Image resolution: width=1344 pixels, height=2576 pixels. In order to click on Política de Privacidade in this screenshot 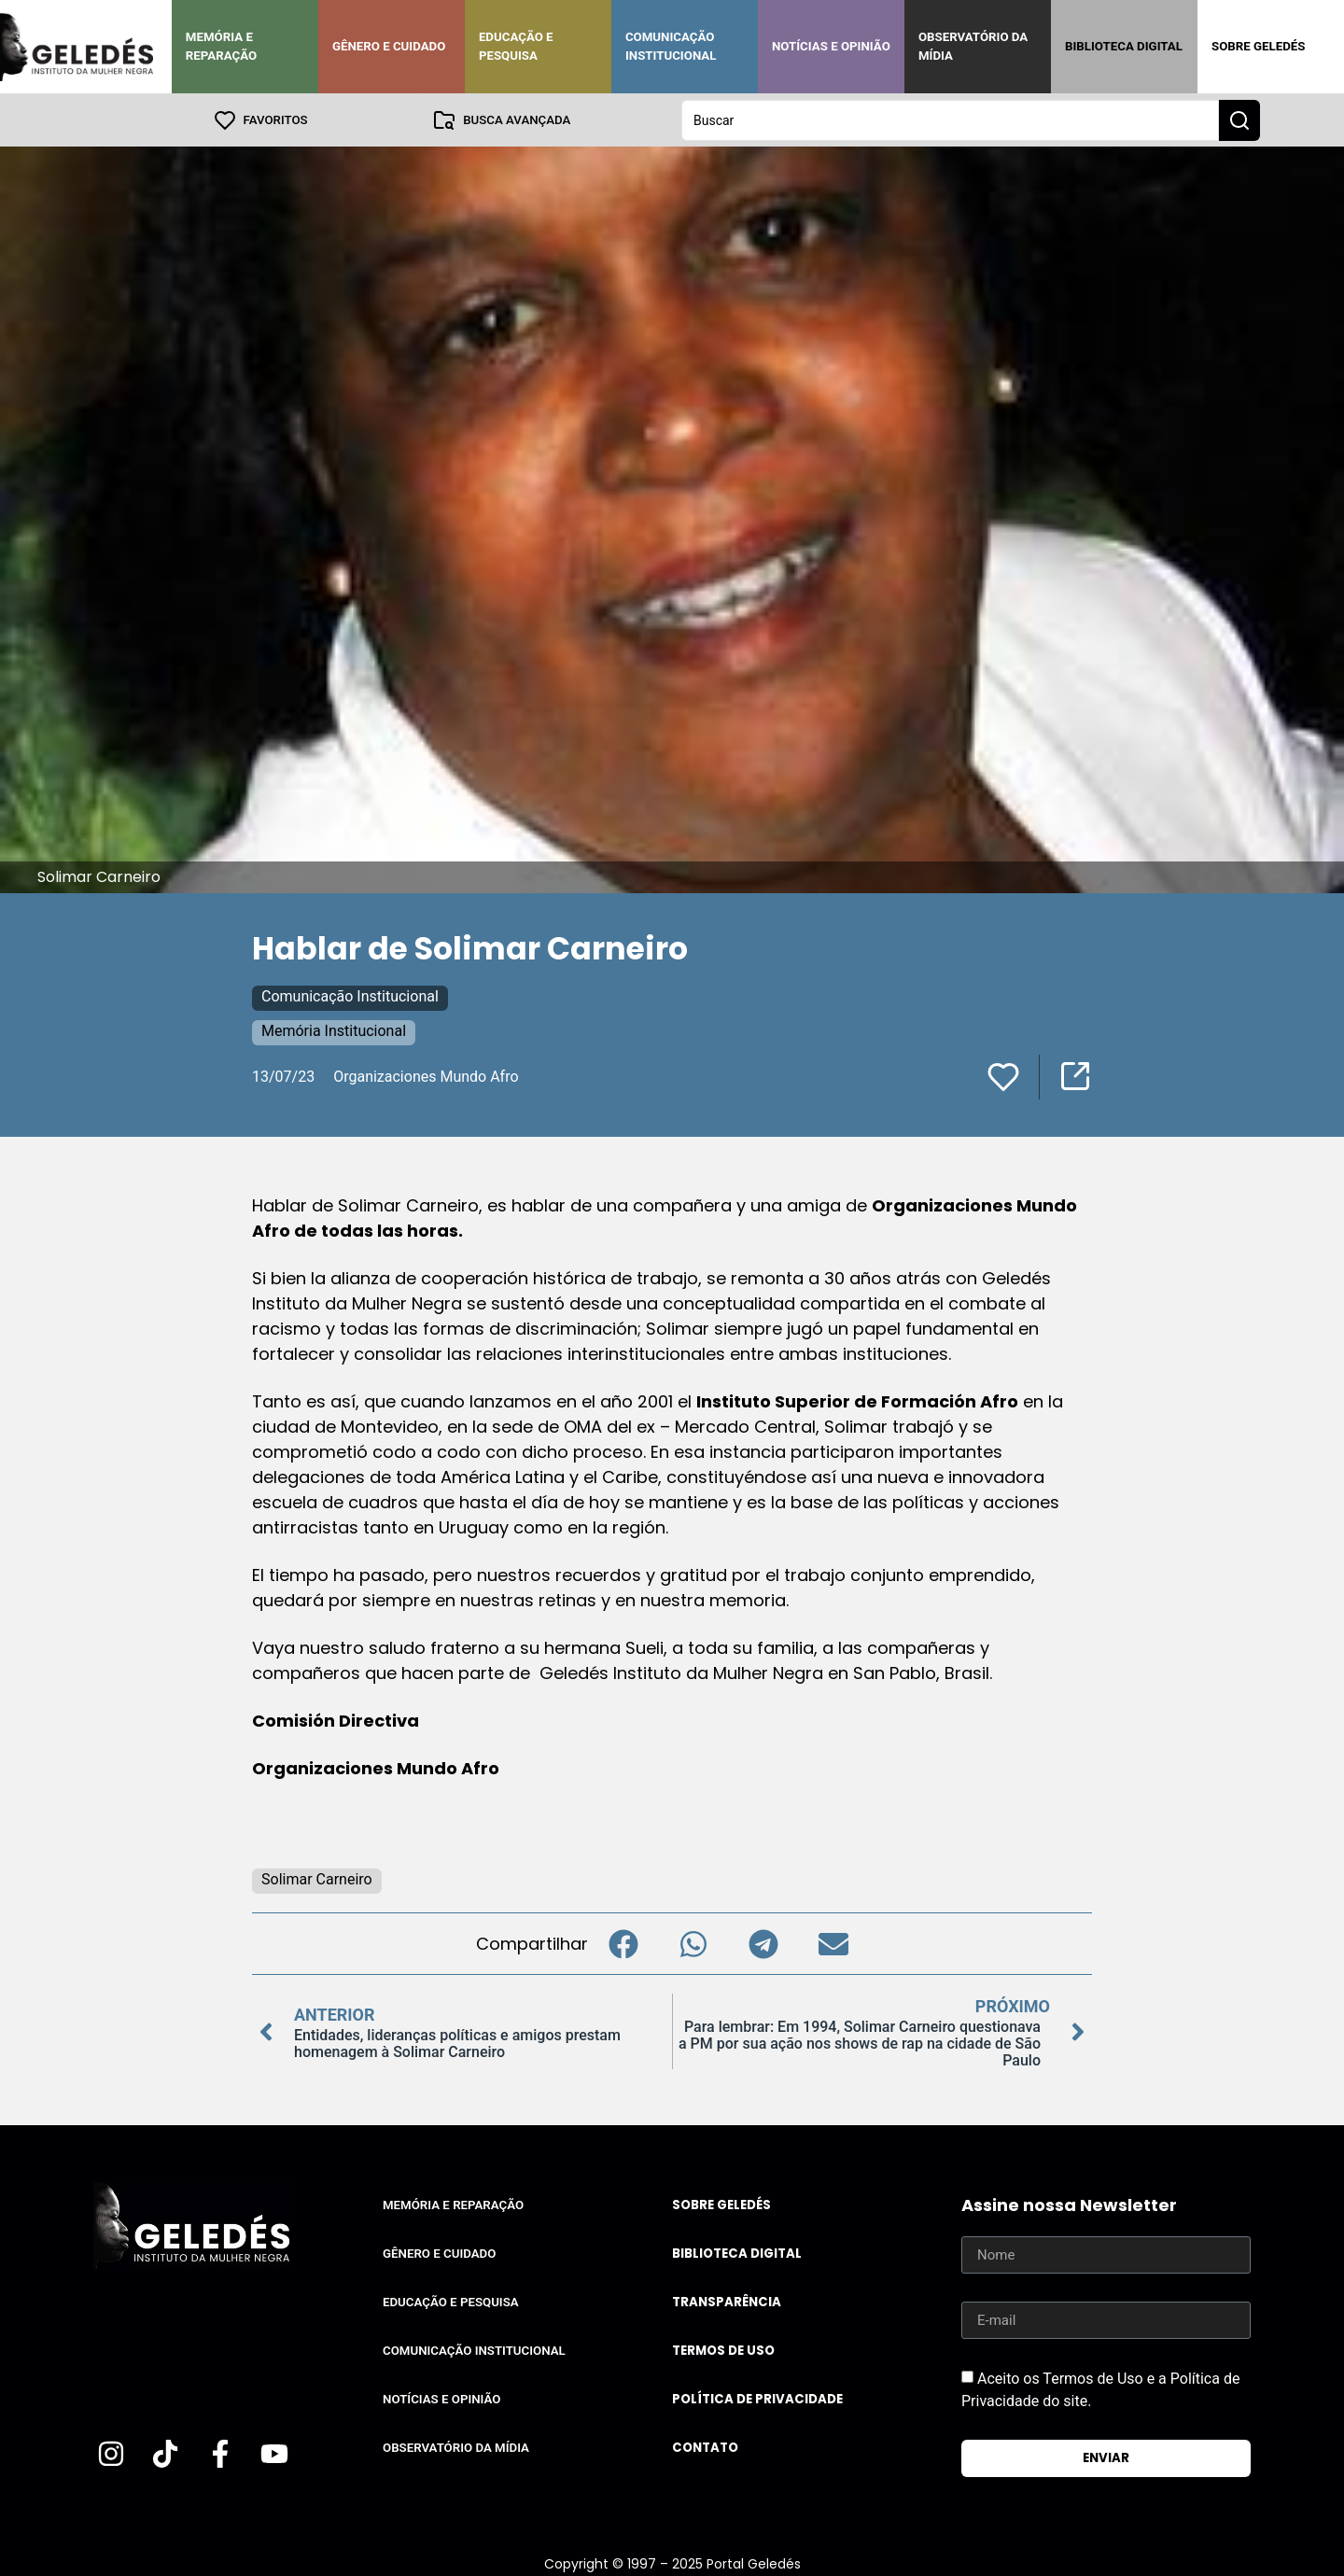, I will do `click(757, 2398)`.